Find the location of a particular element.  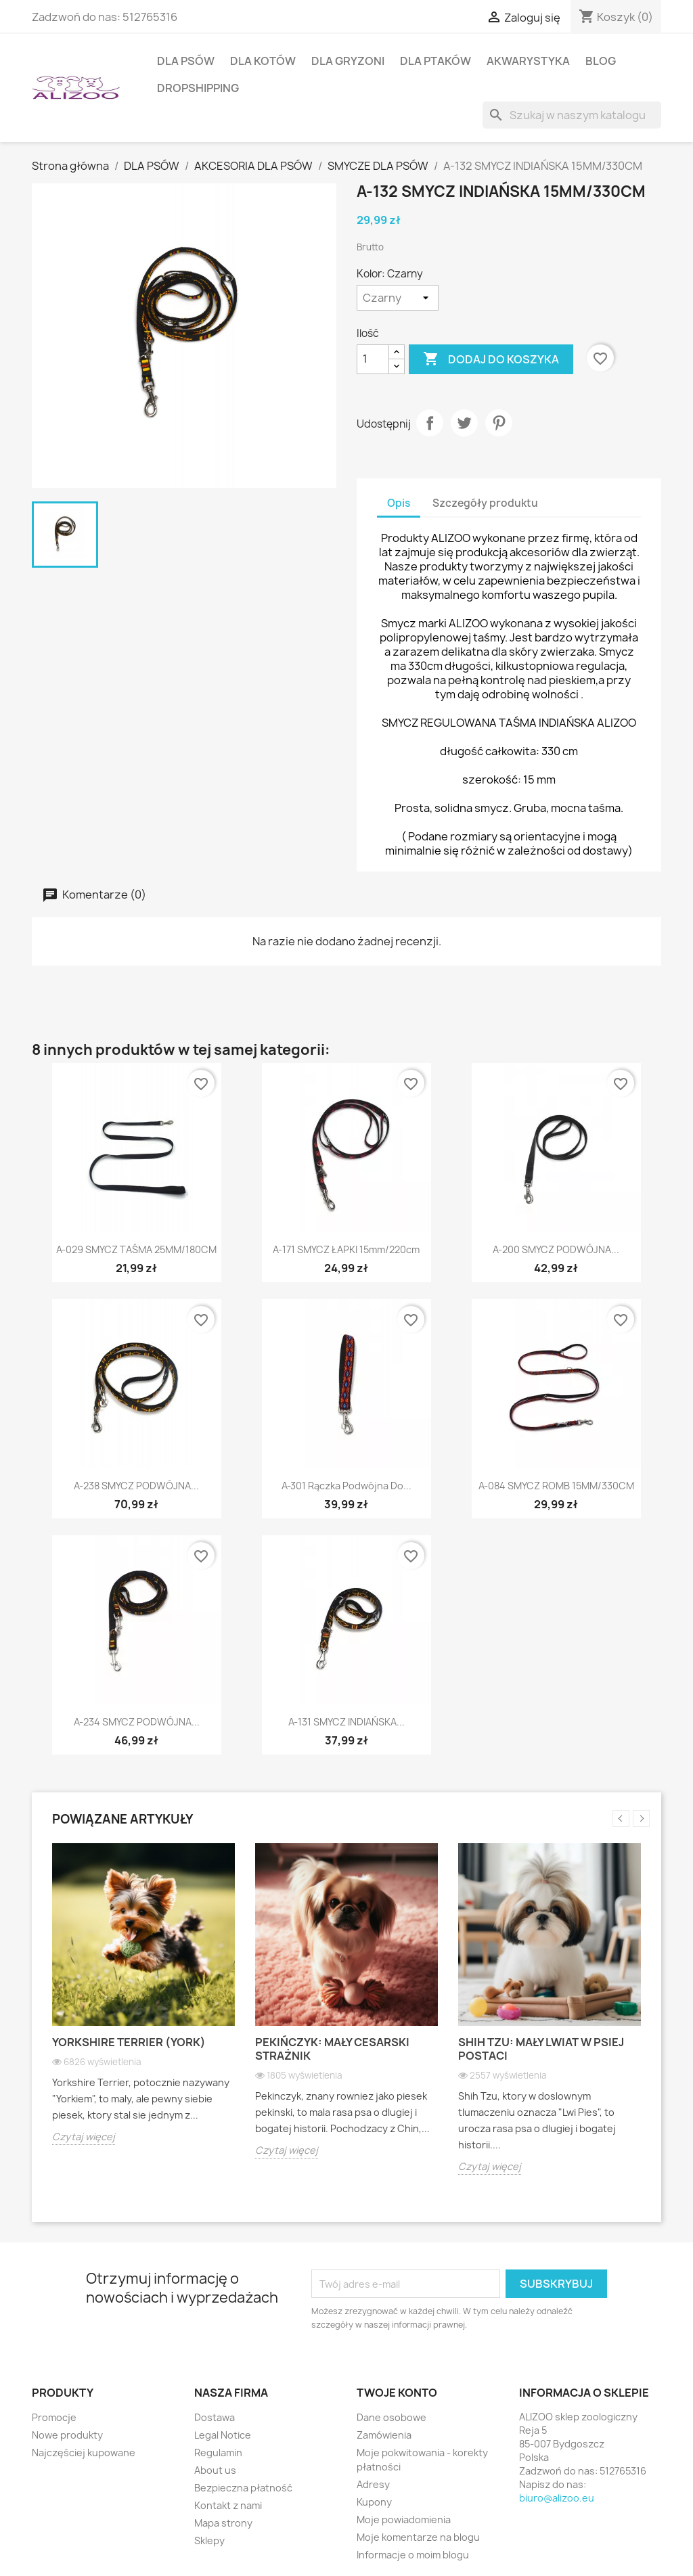

Opis [tab] is located at coordinates (398, 503).